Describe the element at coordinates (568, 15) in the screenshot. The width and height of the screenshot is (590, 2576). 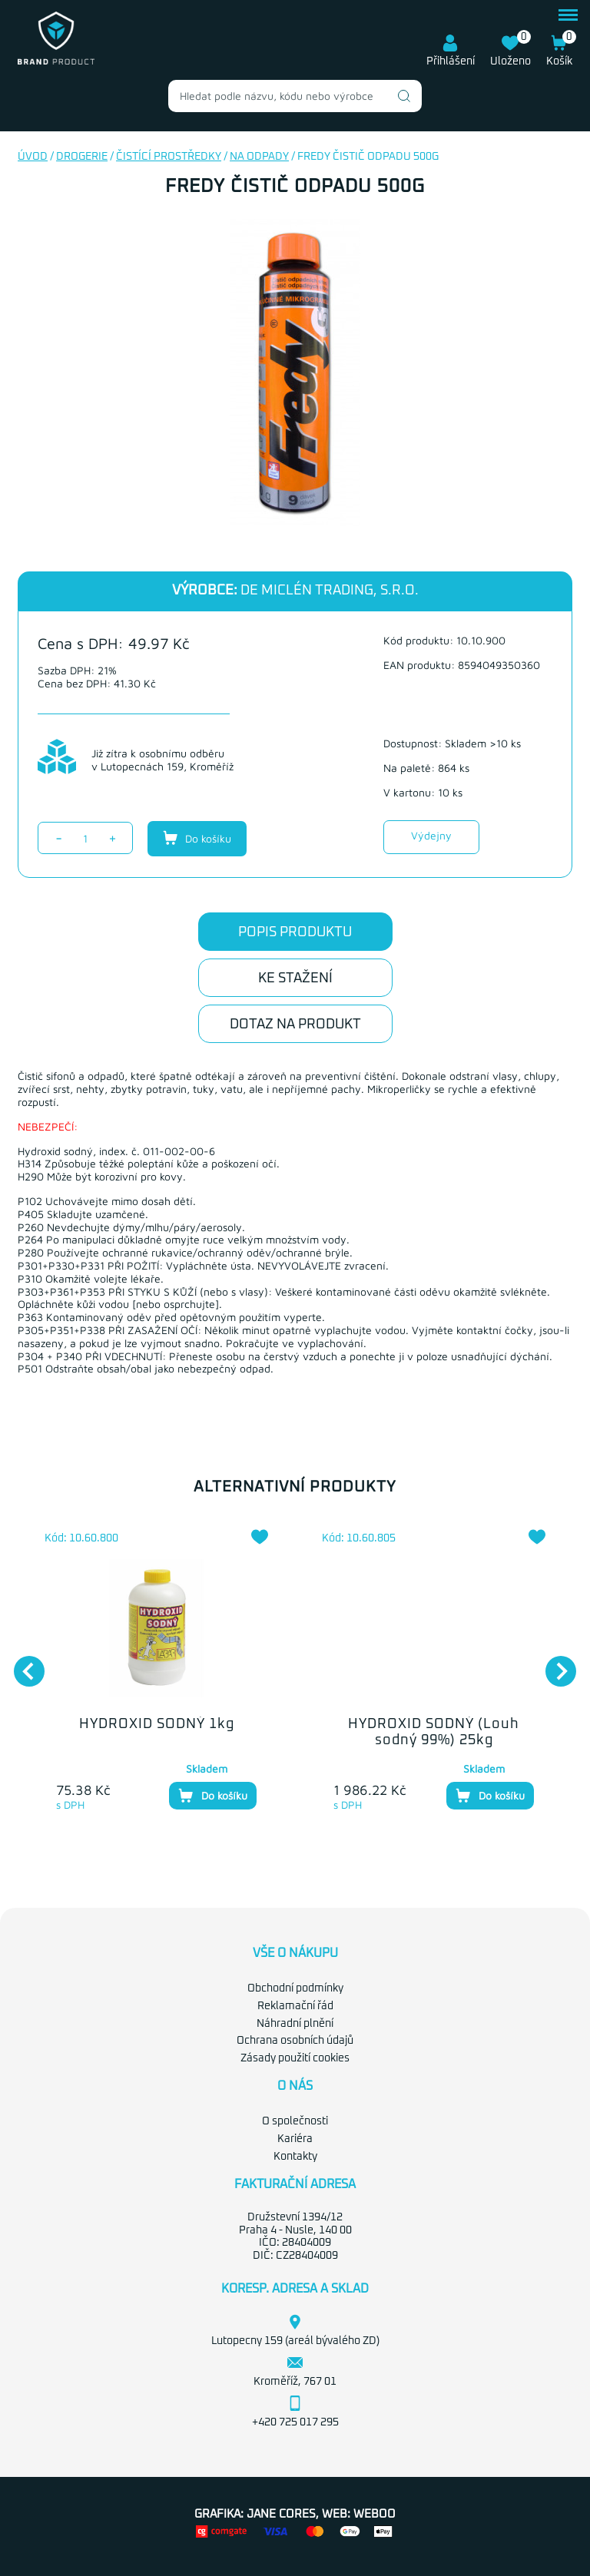
I see `menu` at that location.